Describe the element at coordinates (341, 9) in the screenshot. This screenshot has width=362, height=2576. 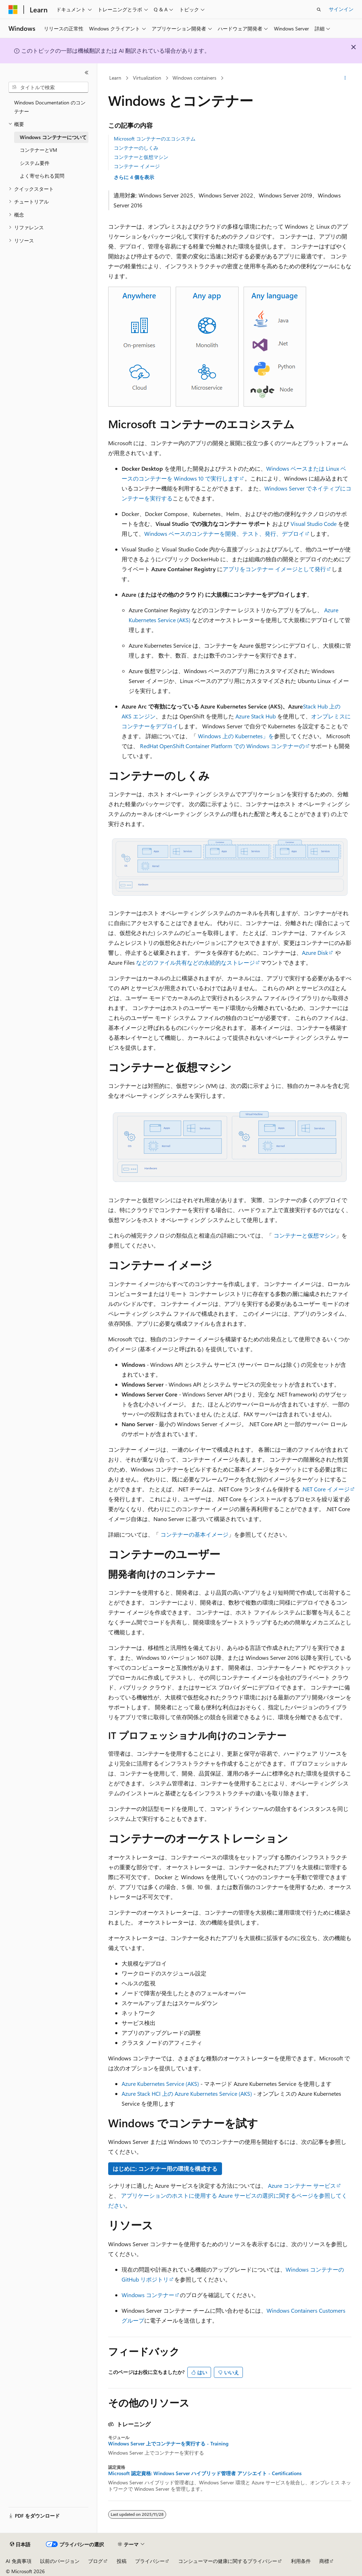
I see `サインイン` at that location.